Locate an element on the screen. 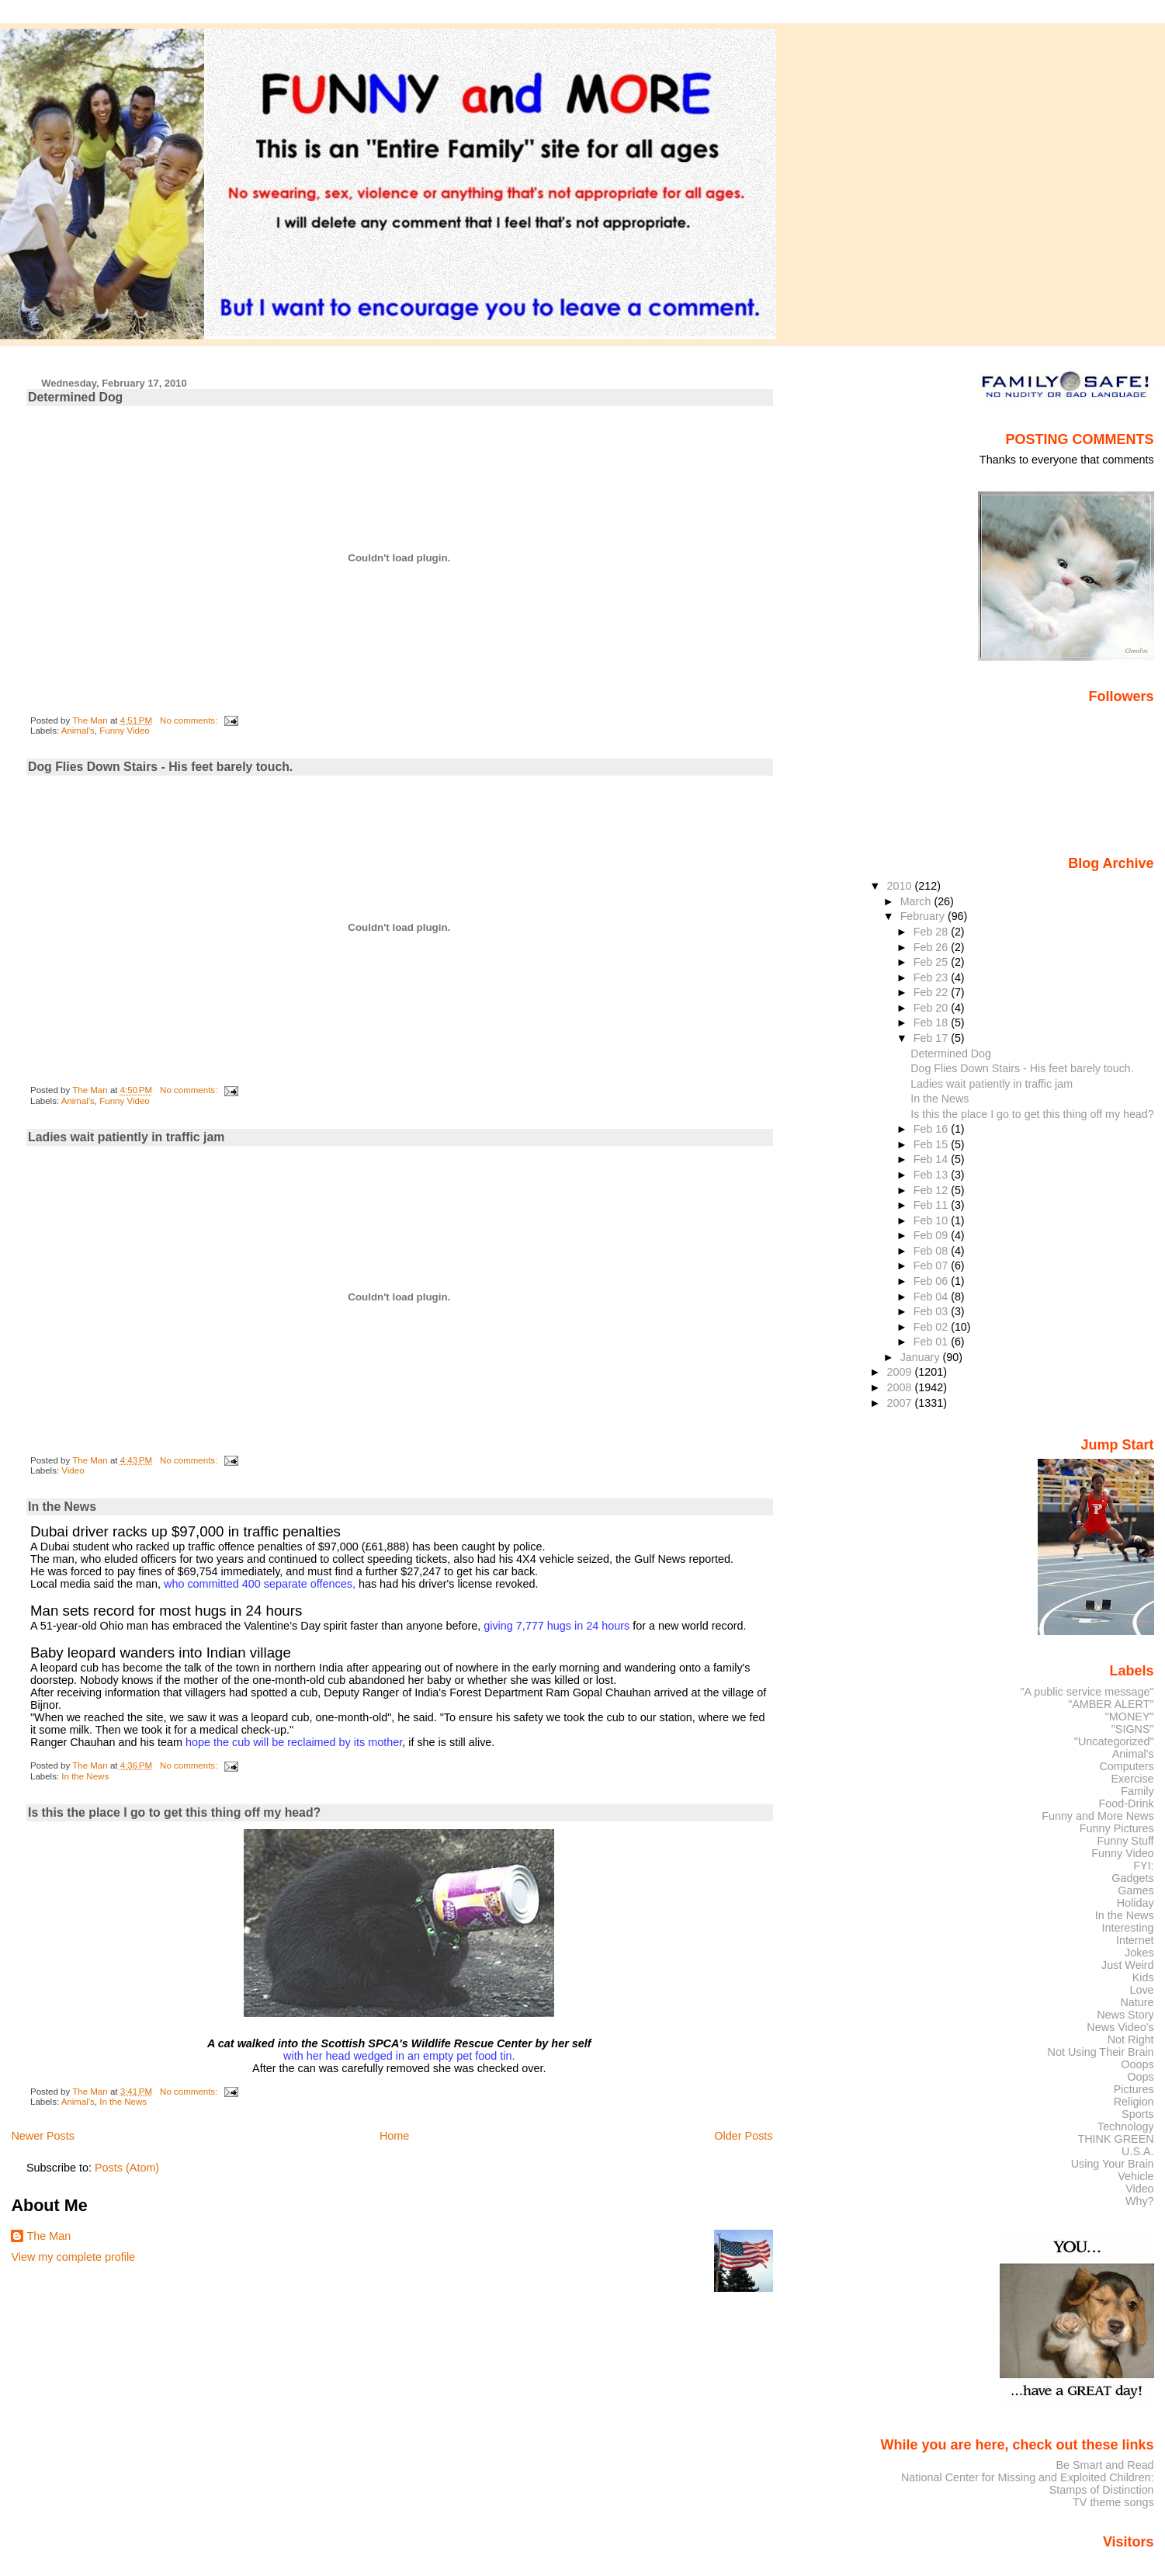  Interesting is located at coordinates (1128, 1928).